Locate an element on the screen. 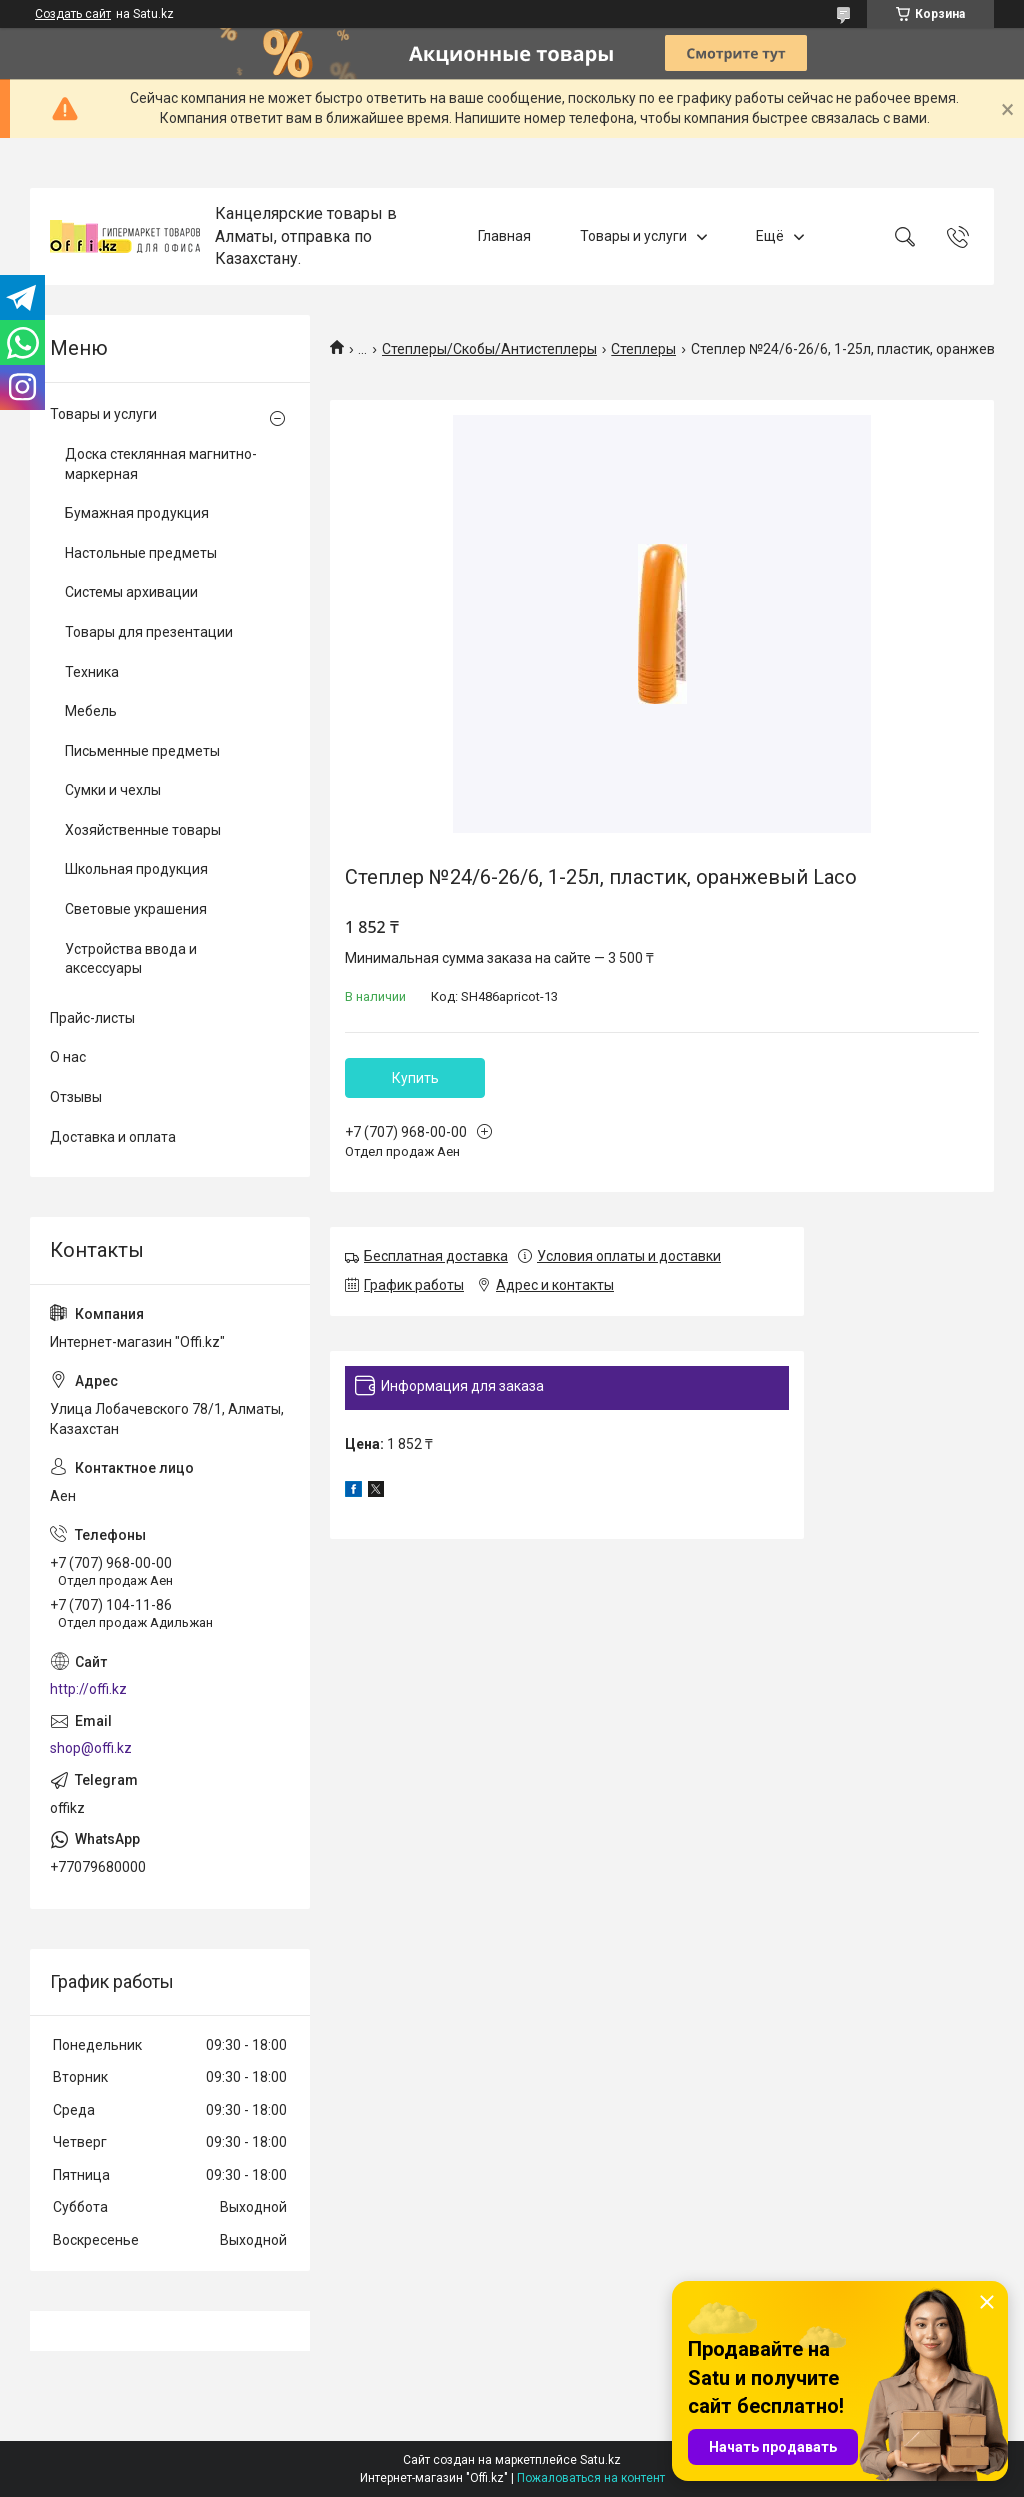  Системы архивации is located at coordinates (131, 592).